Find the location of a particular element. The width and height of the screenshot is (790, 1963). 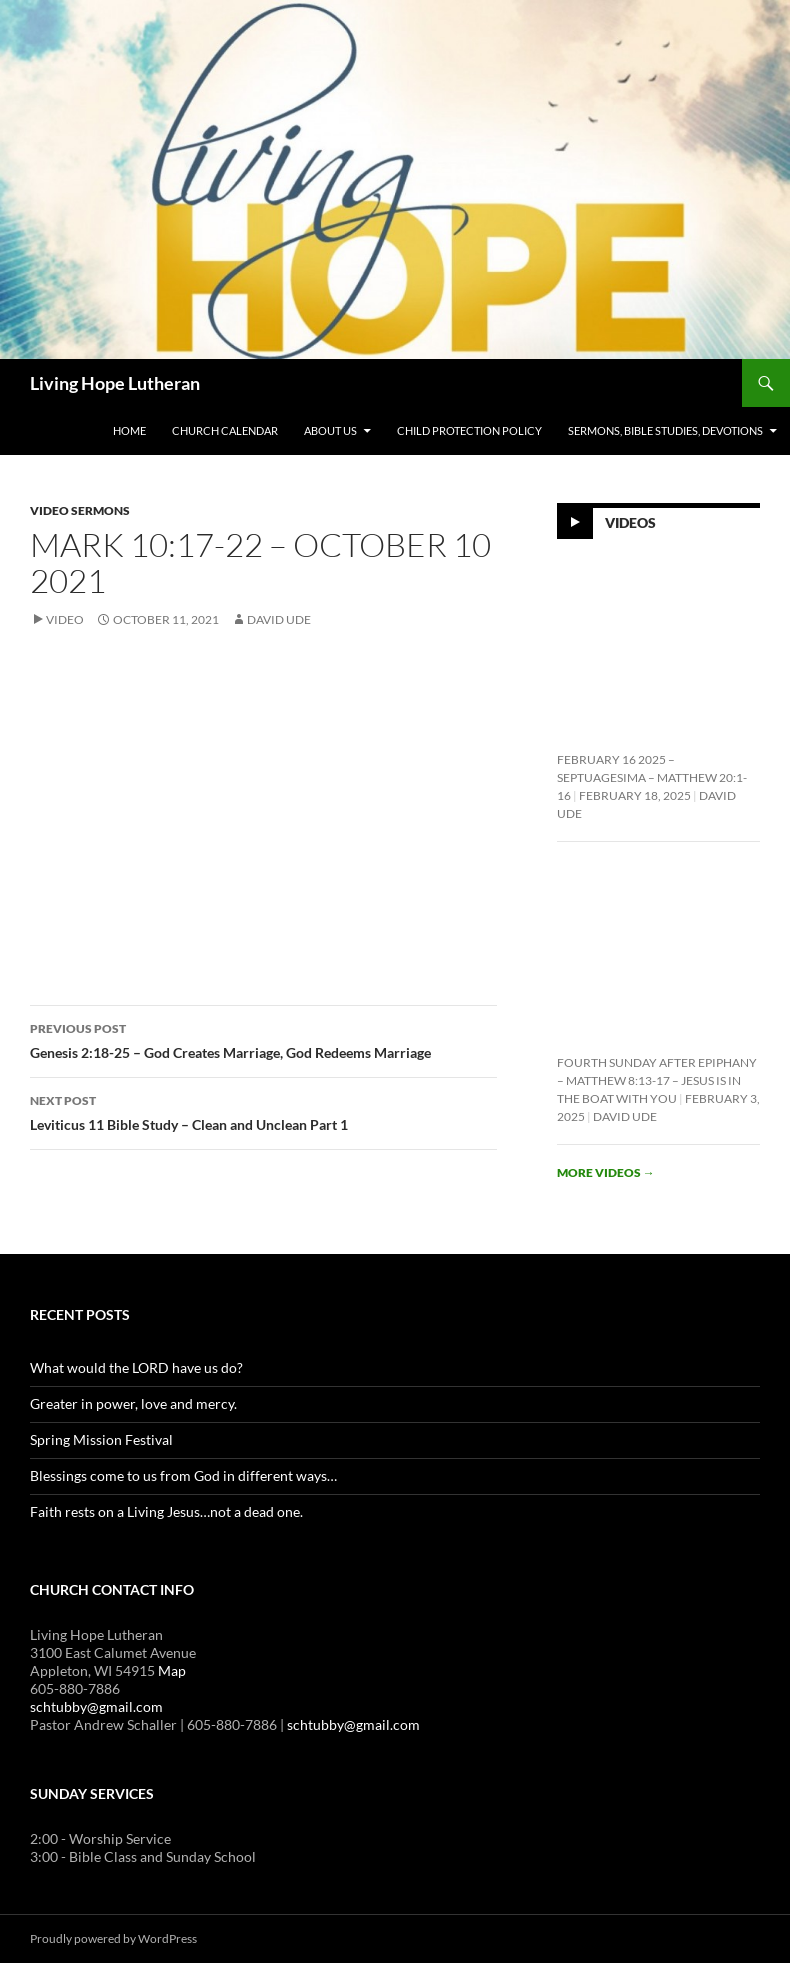

About Us is located at coordinates (330, 430).